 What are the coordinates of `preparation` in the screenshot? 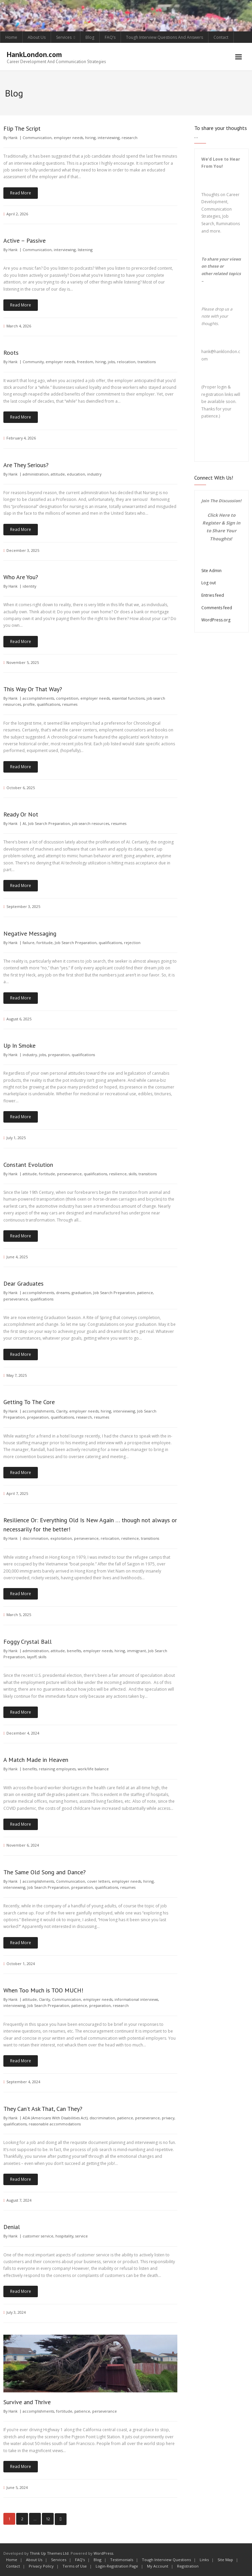 It's located at (59, 1054).